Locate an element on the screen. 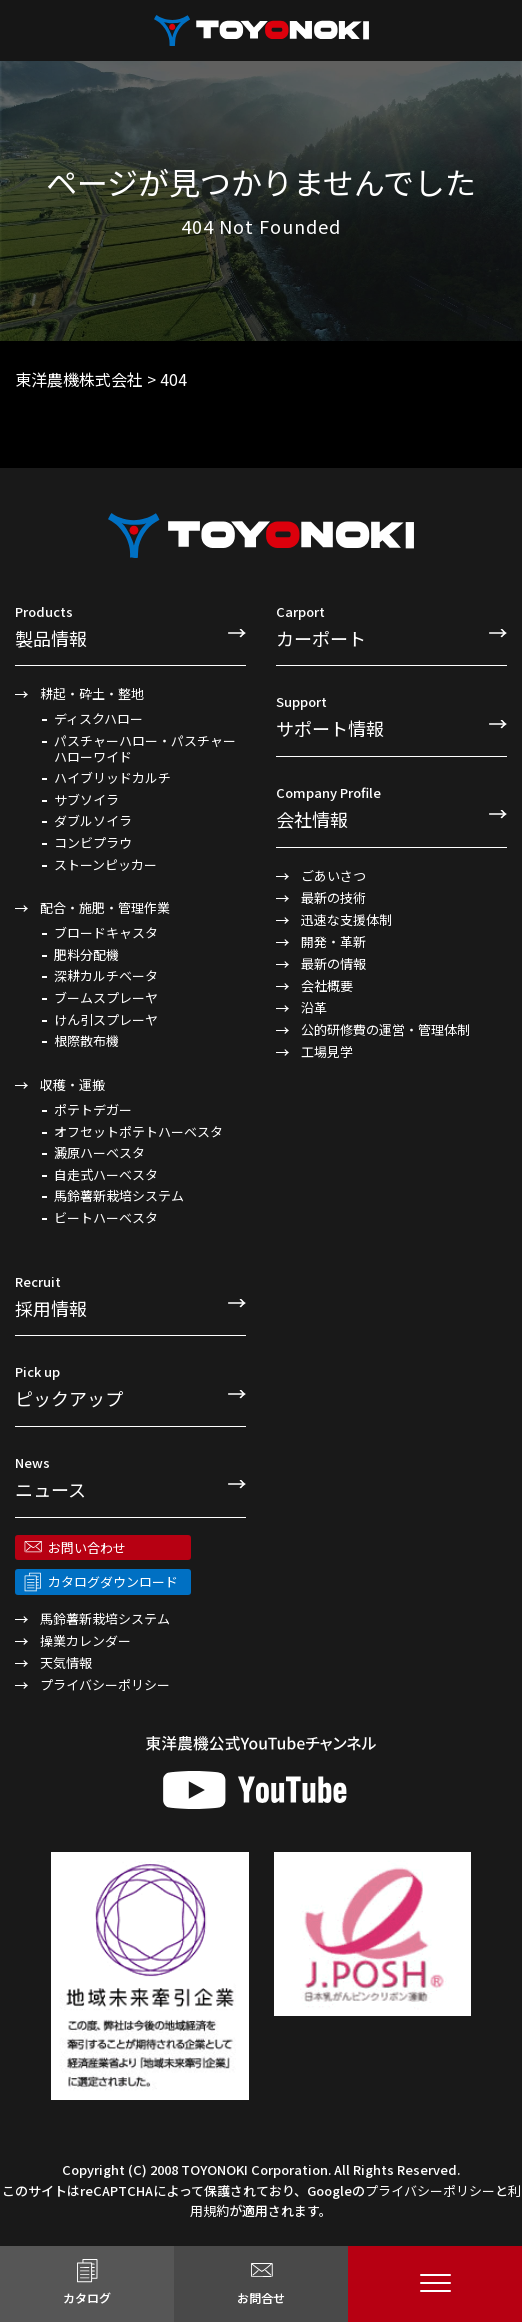 The image size is (522, 2322). 操業カレンダー is located at coordinates (85, 1640).